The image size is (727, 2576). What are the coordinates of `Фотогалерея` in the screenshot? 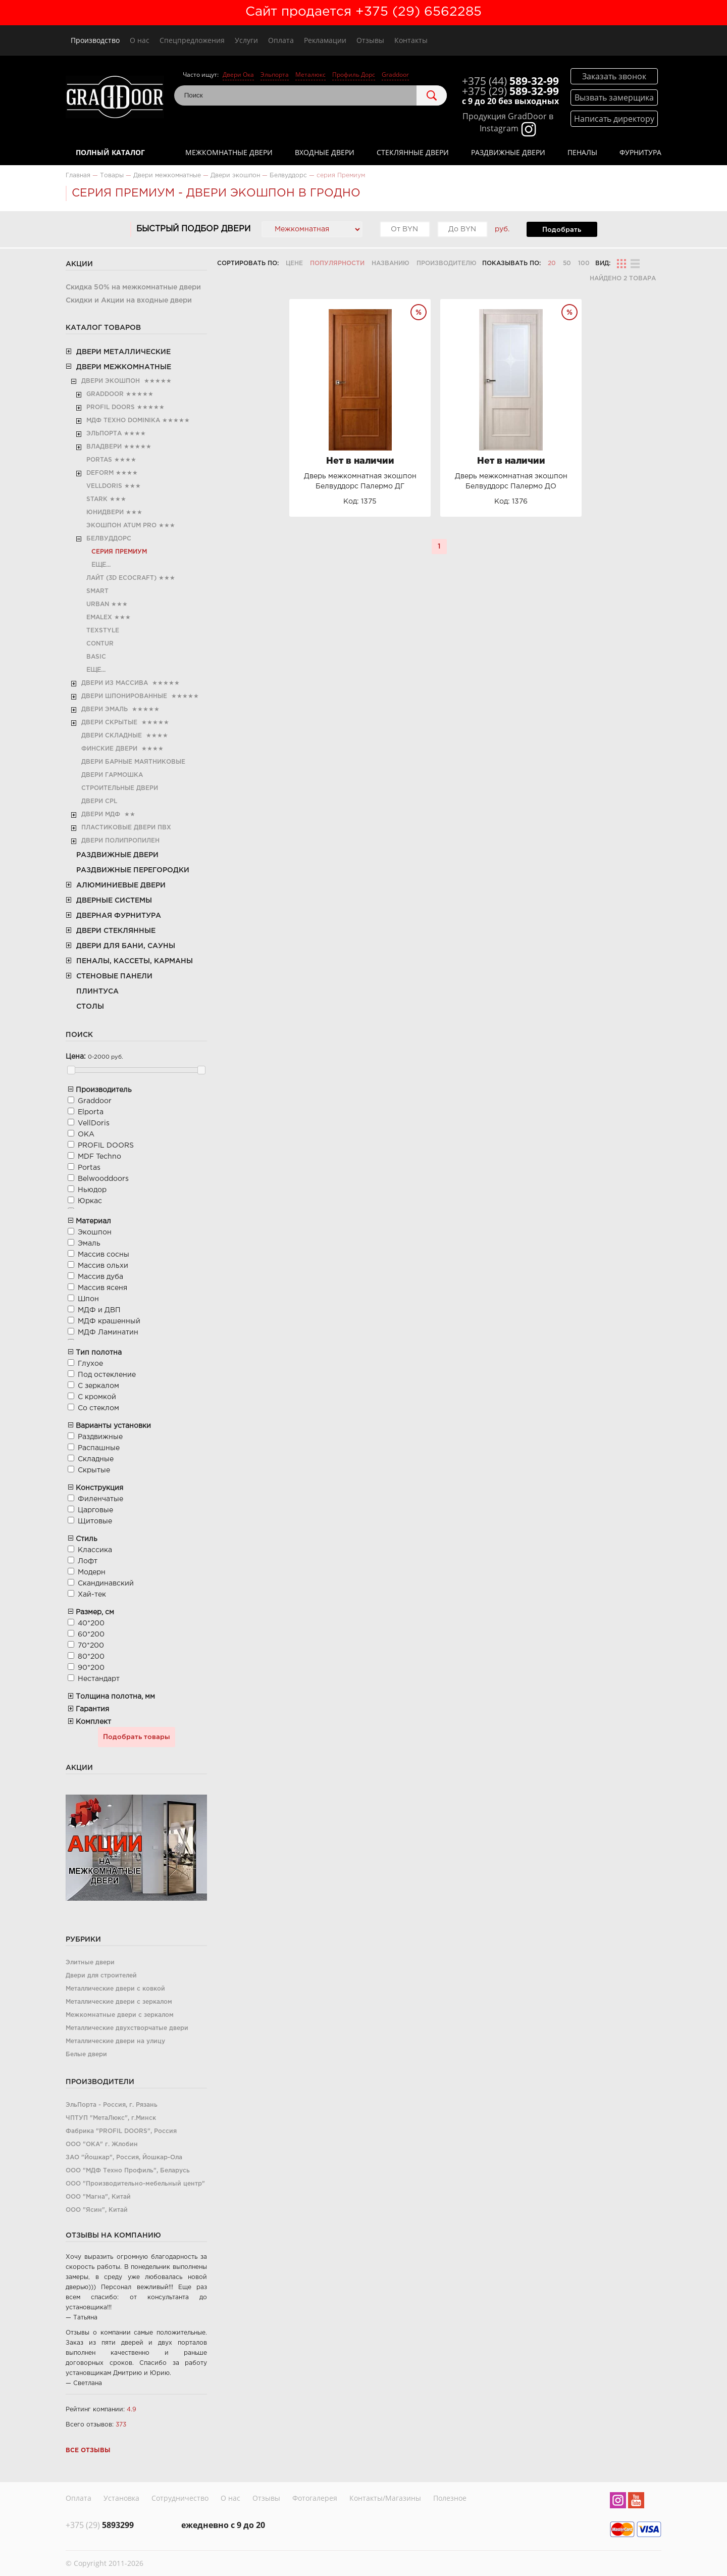 It's located at (314, 2497).